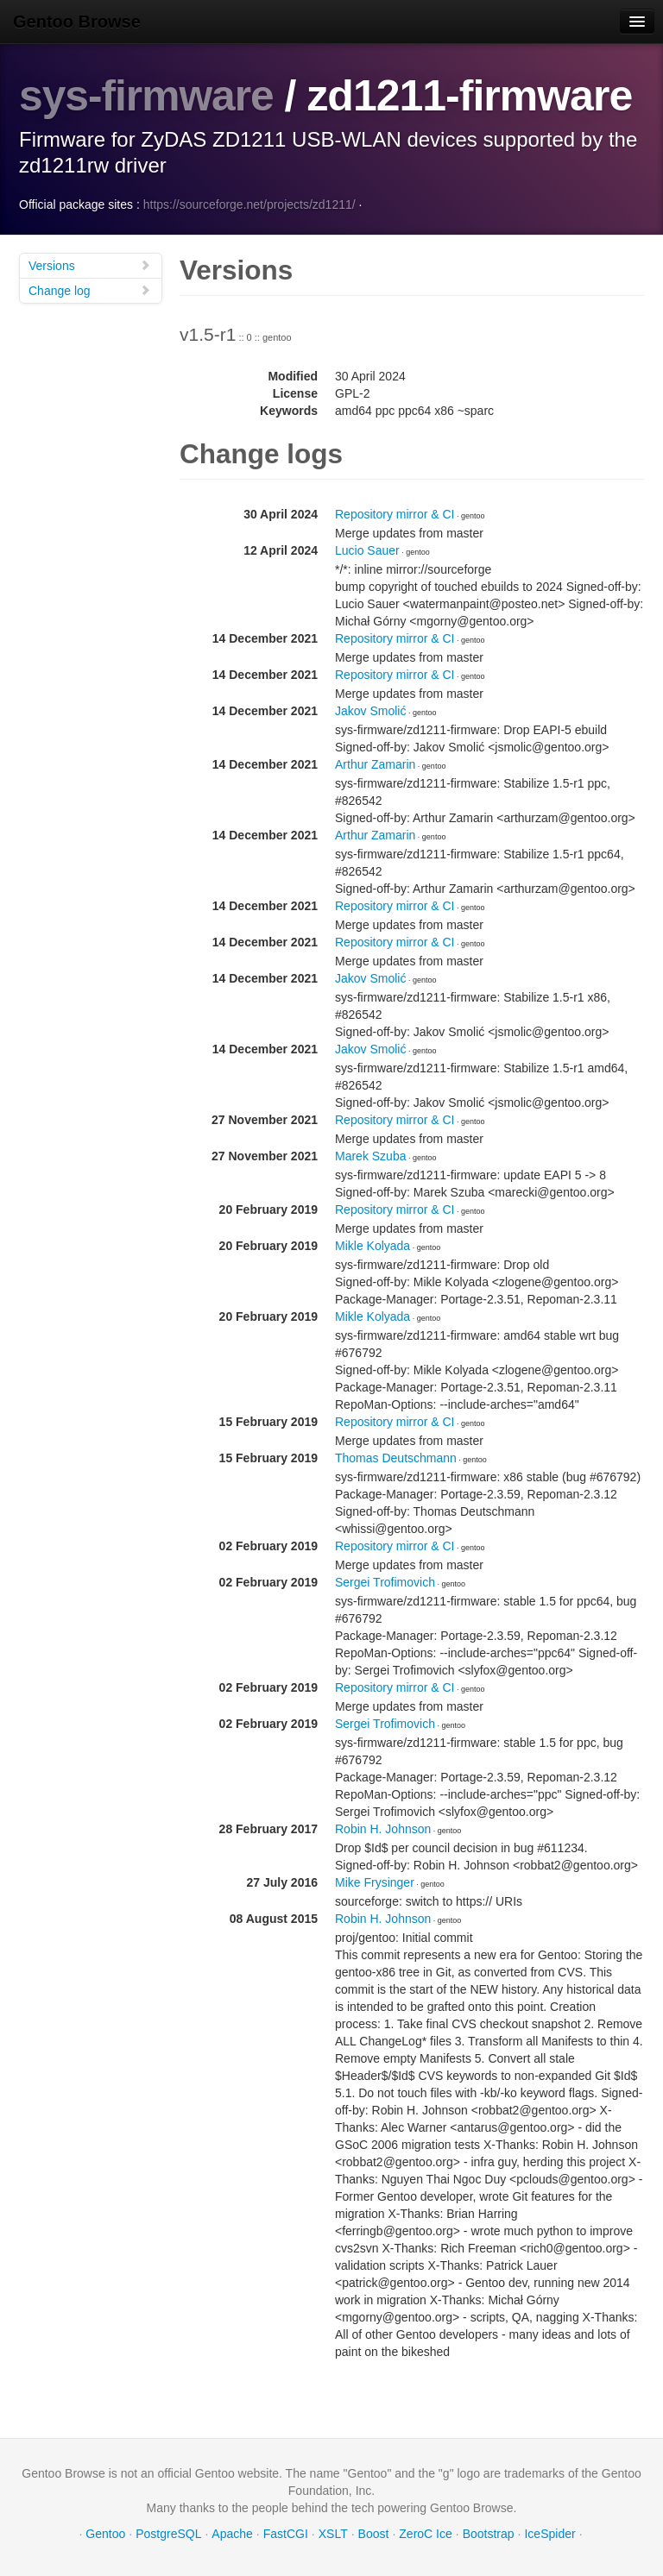 This screenshot has width=663, height=2576. Describe the element at coordinates (372, 1245) in the screenshot. I see `Mikle Kolyada` at that location.